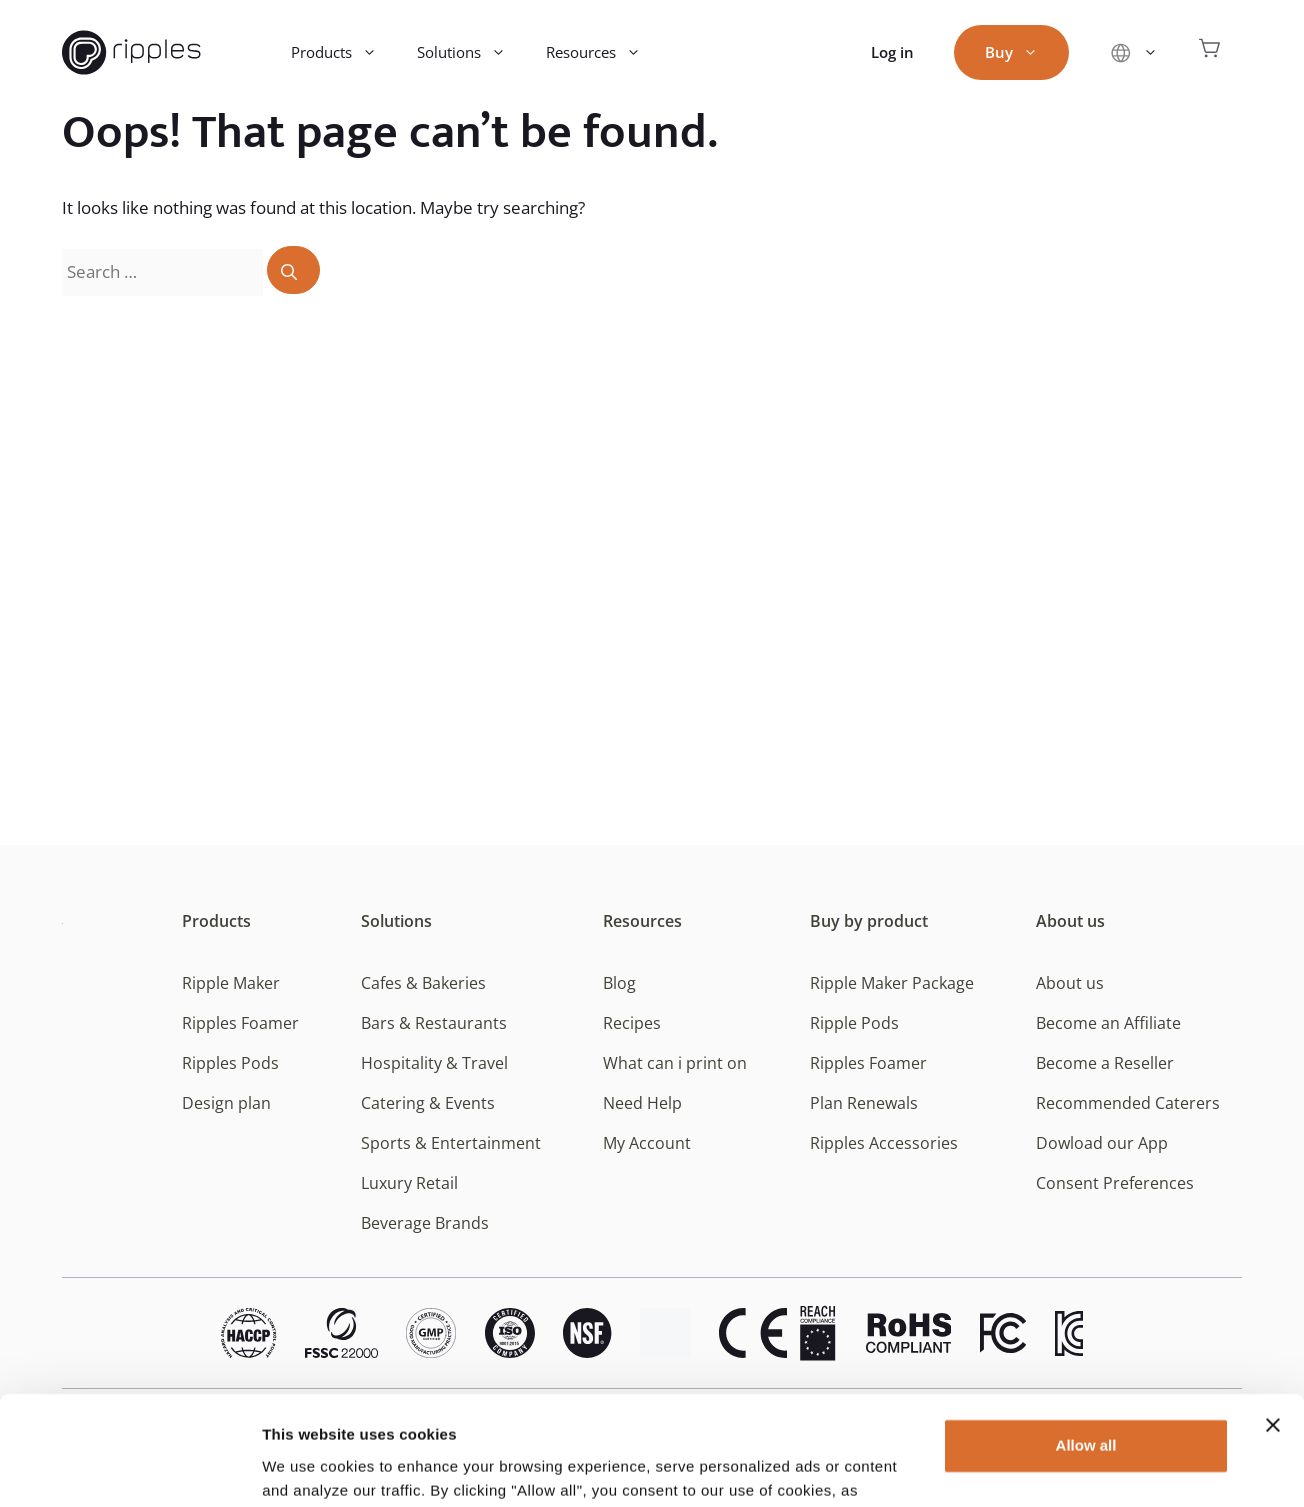 The image size is (1304, 1507). What do you see at coordinates (231, 983) in the screenshot?
I see `Ripple Maker` at bounding box center [231, 983].